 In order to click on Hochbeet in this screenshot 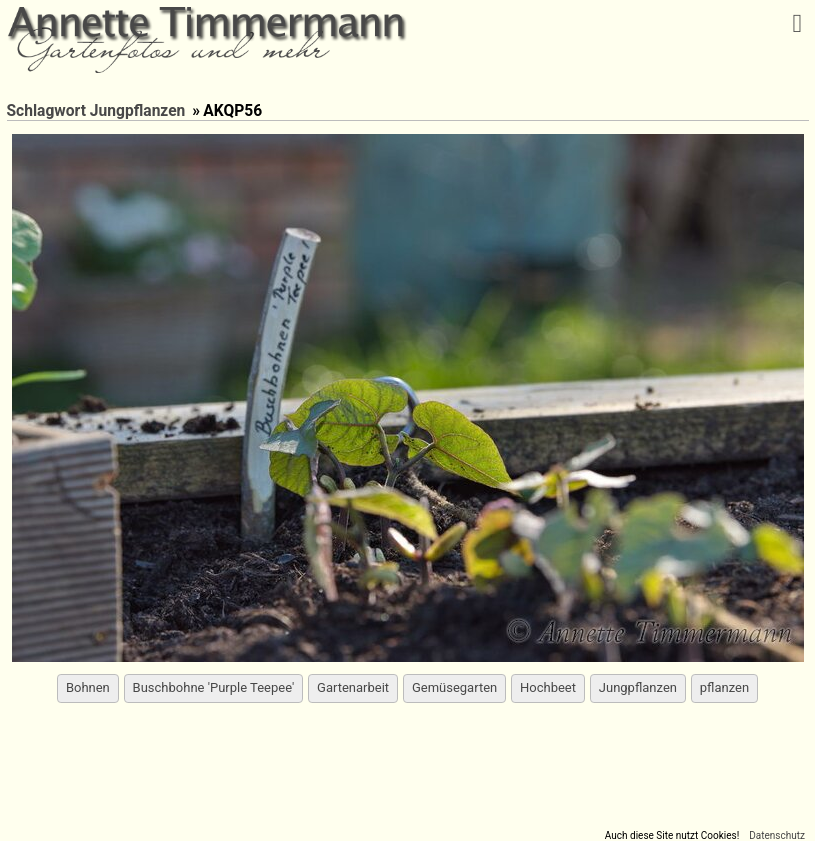, I will do `click(548, 687)`.